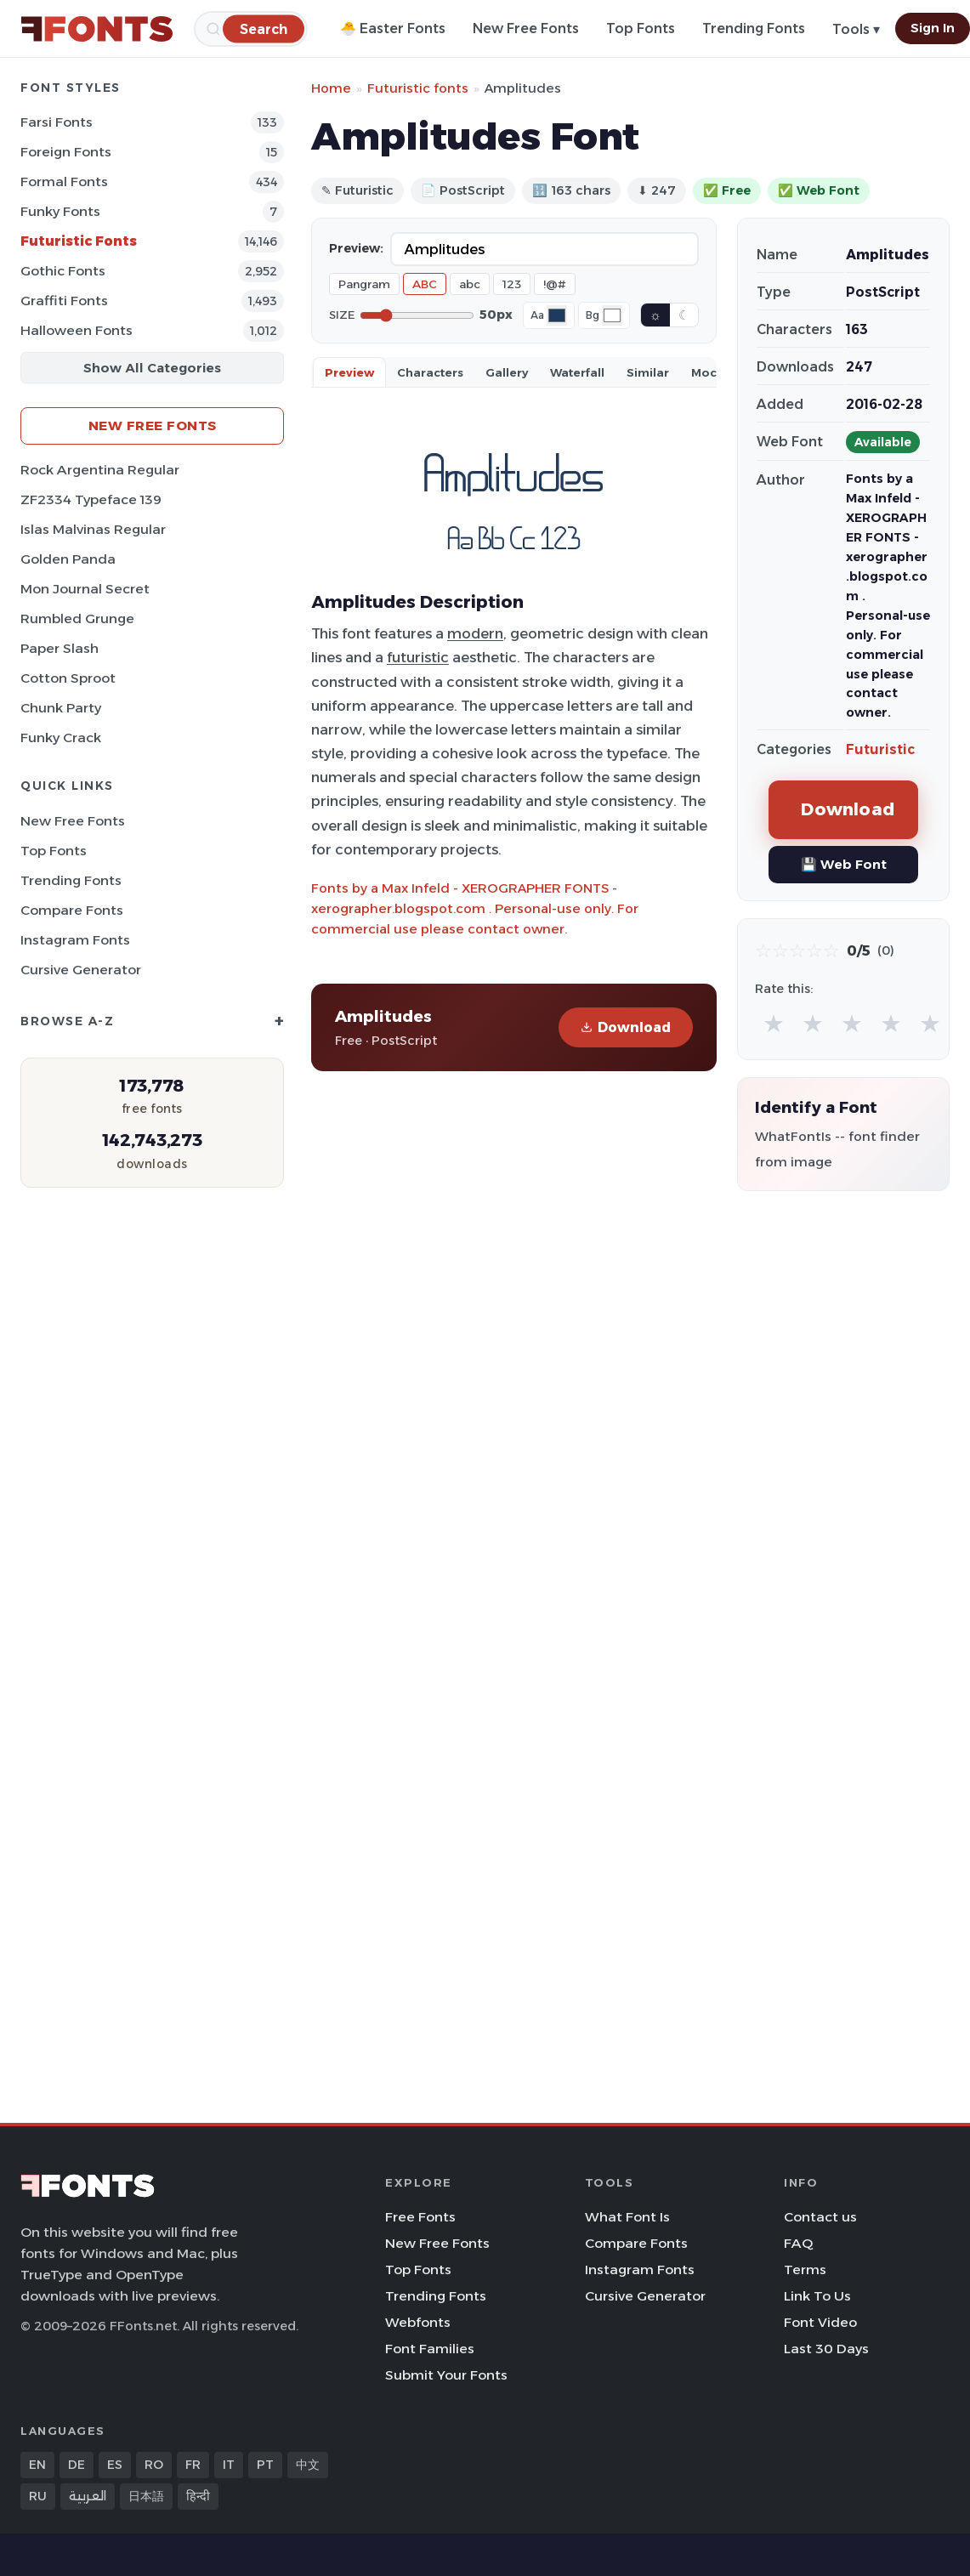 The width and height of the screenshot is (970, 2576). I want to click on Sign In, so click(932, 28).